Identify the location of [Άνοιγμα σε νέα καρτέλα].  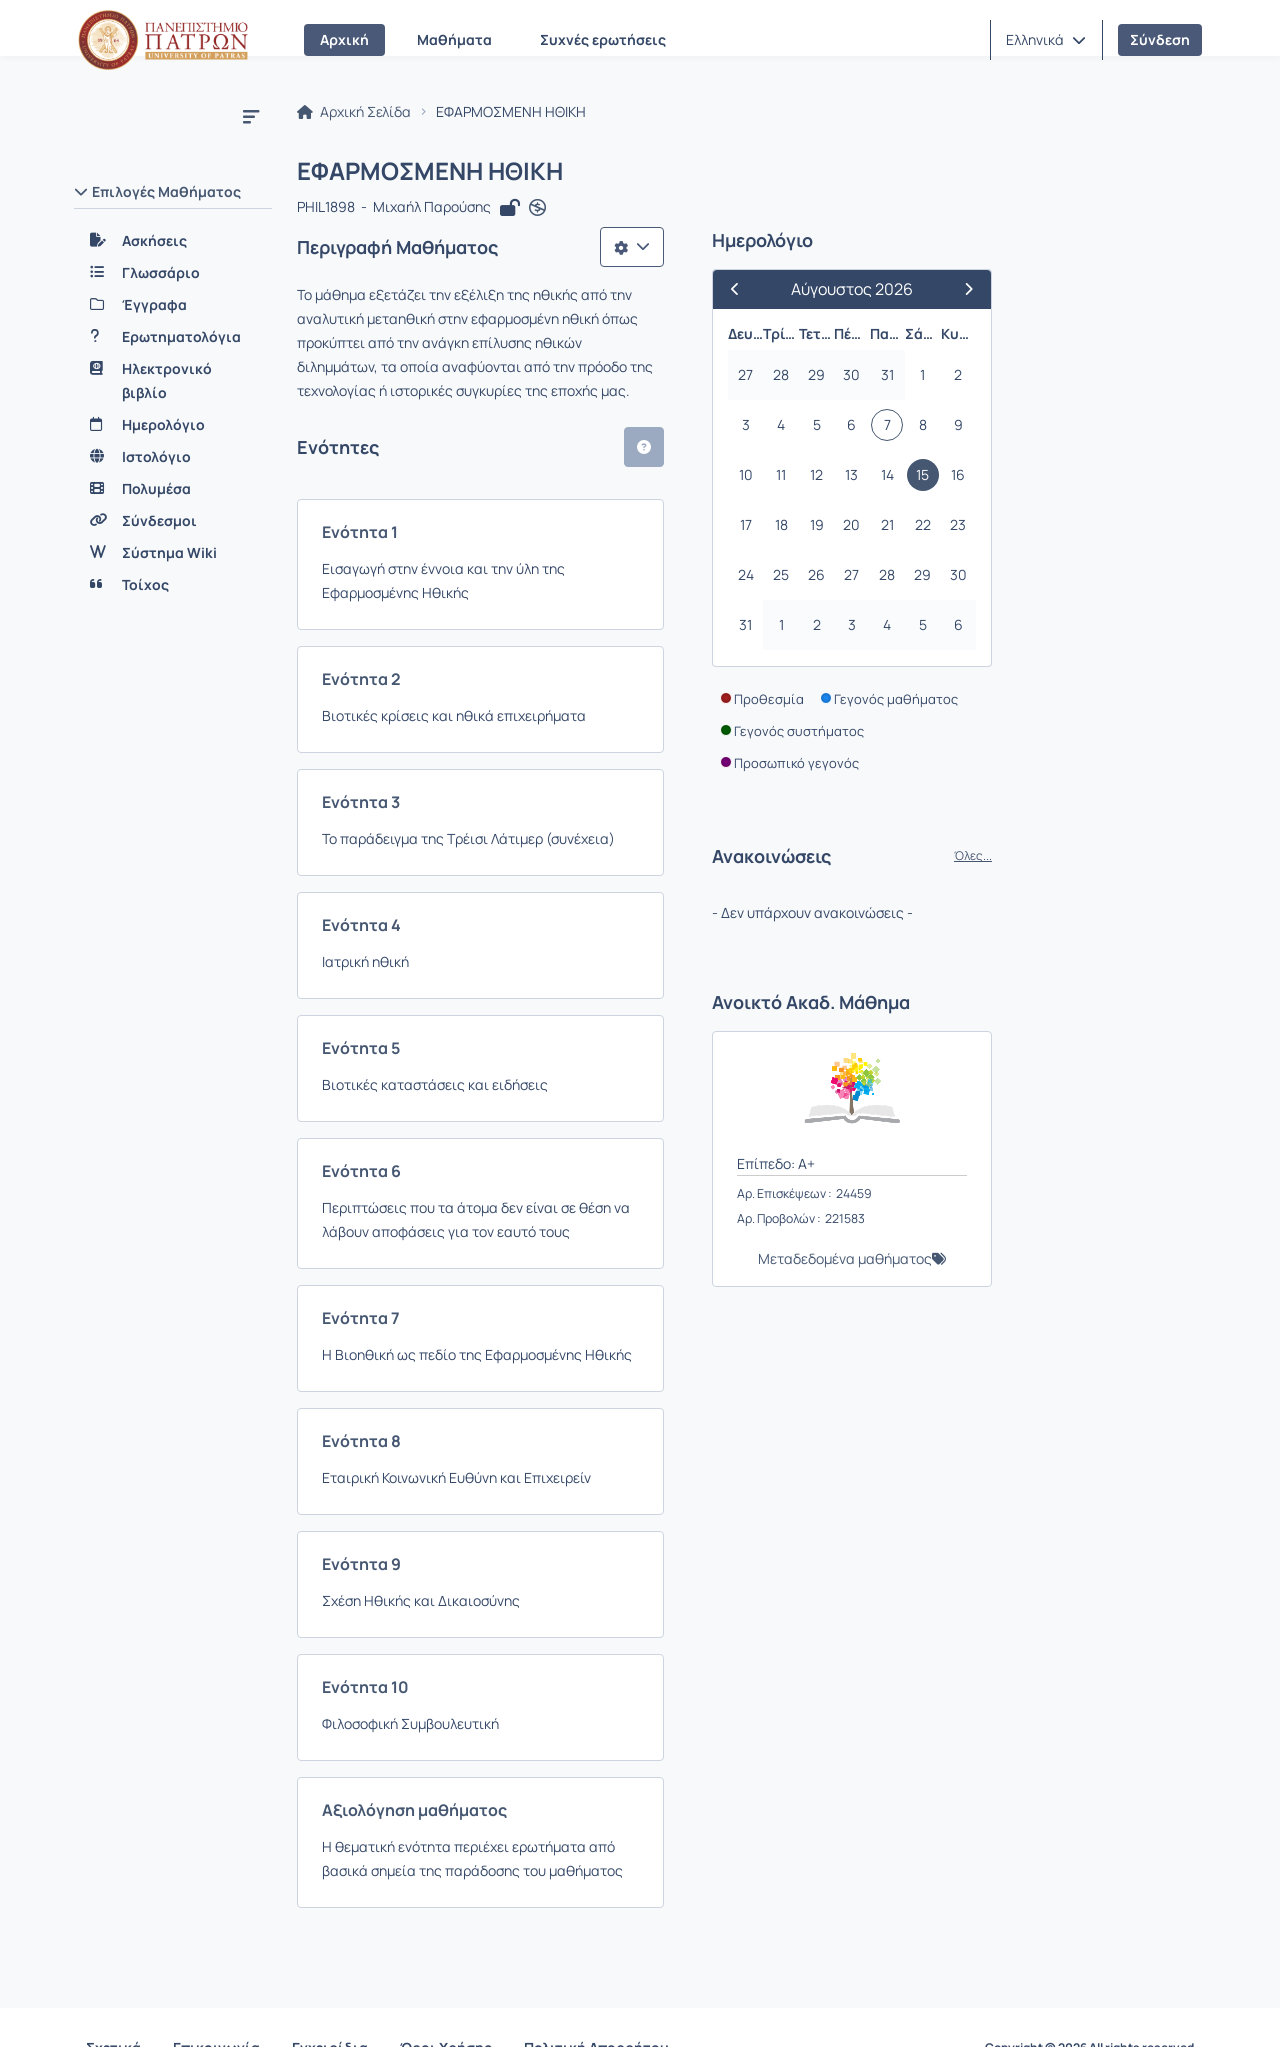
(541, 212).